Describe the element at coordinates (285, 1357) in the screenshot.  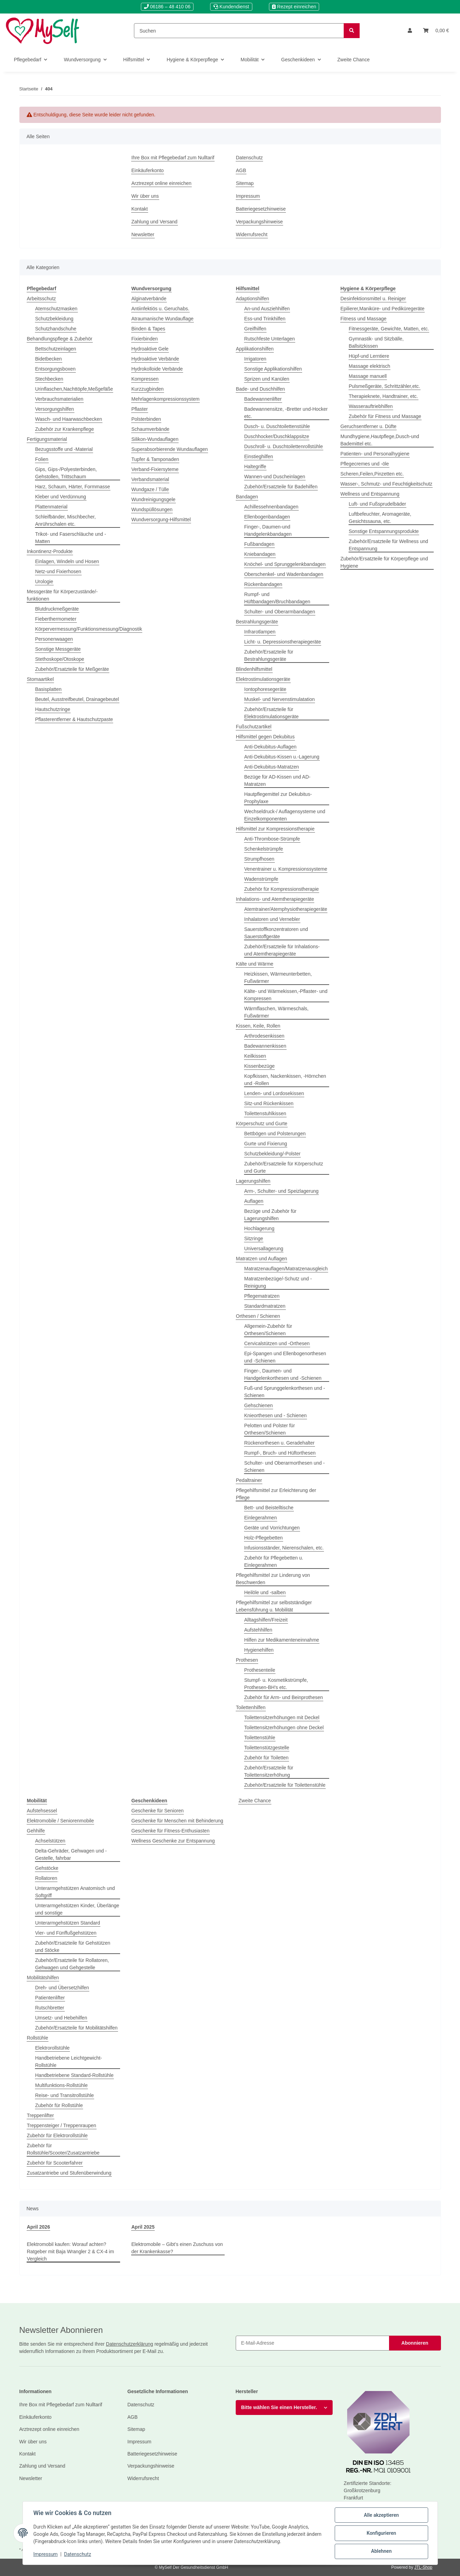
I see `Epi-Spangen und Ellenbogenorthesen und -Schienen` at that location.